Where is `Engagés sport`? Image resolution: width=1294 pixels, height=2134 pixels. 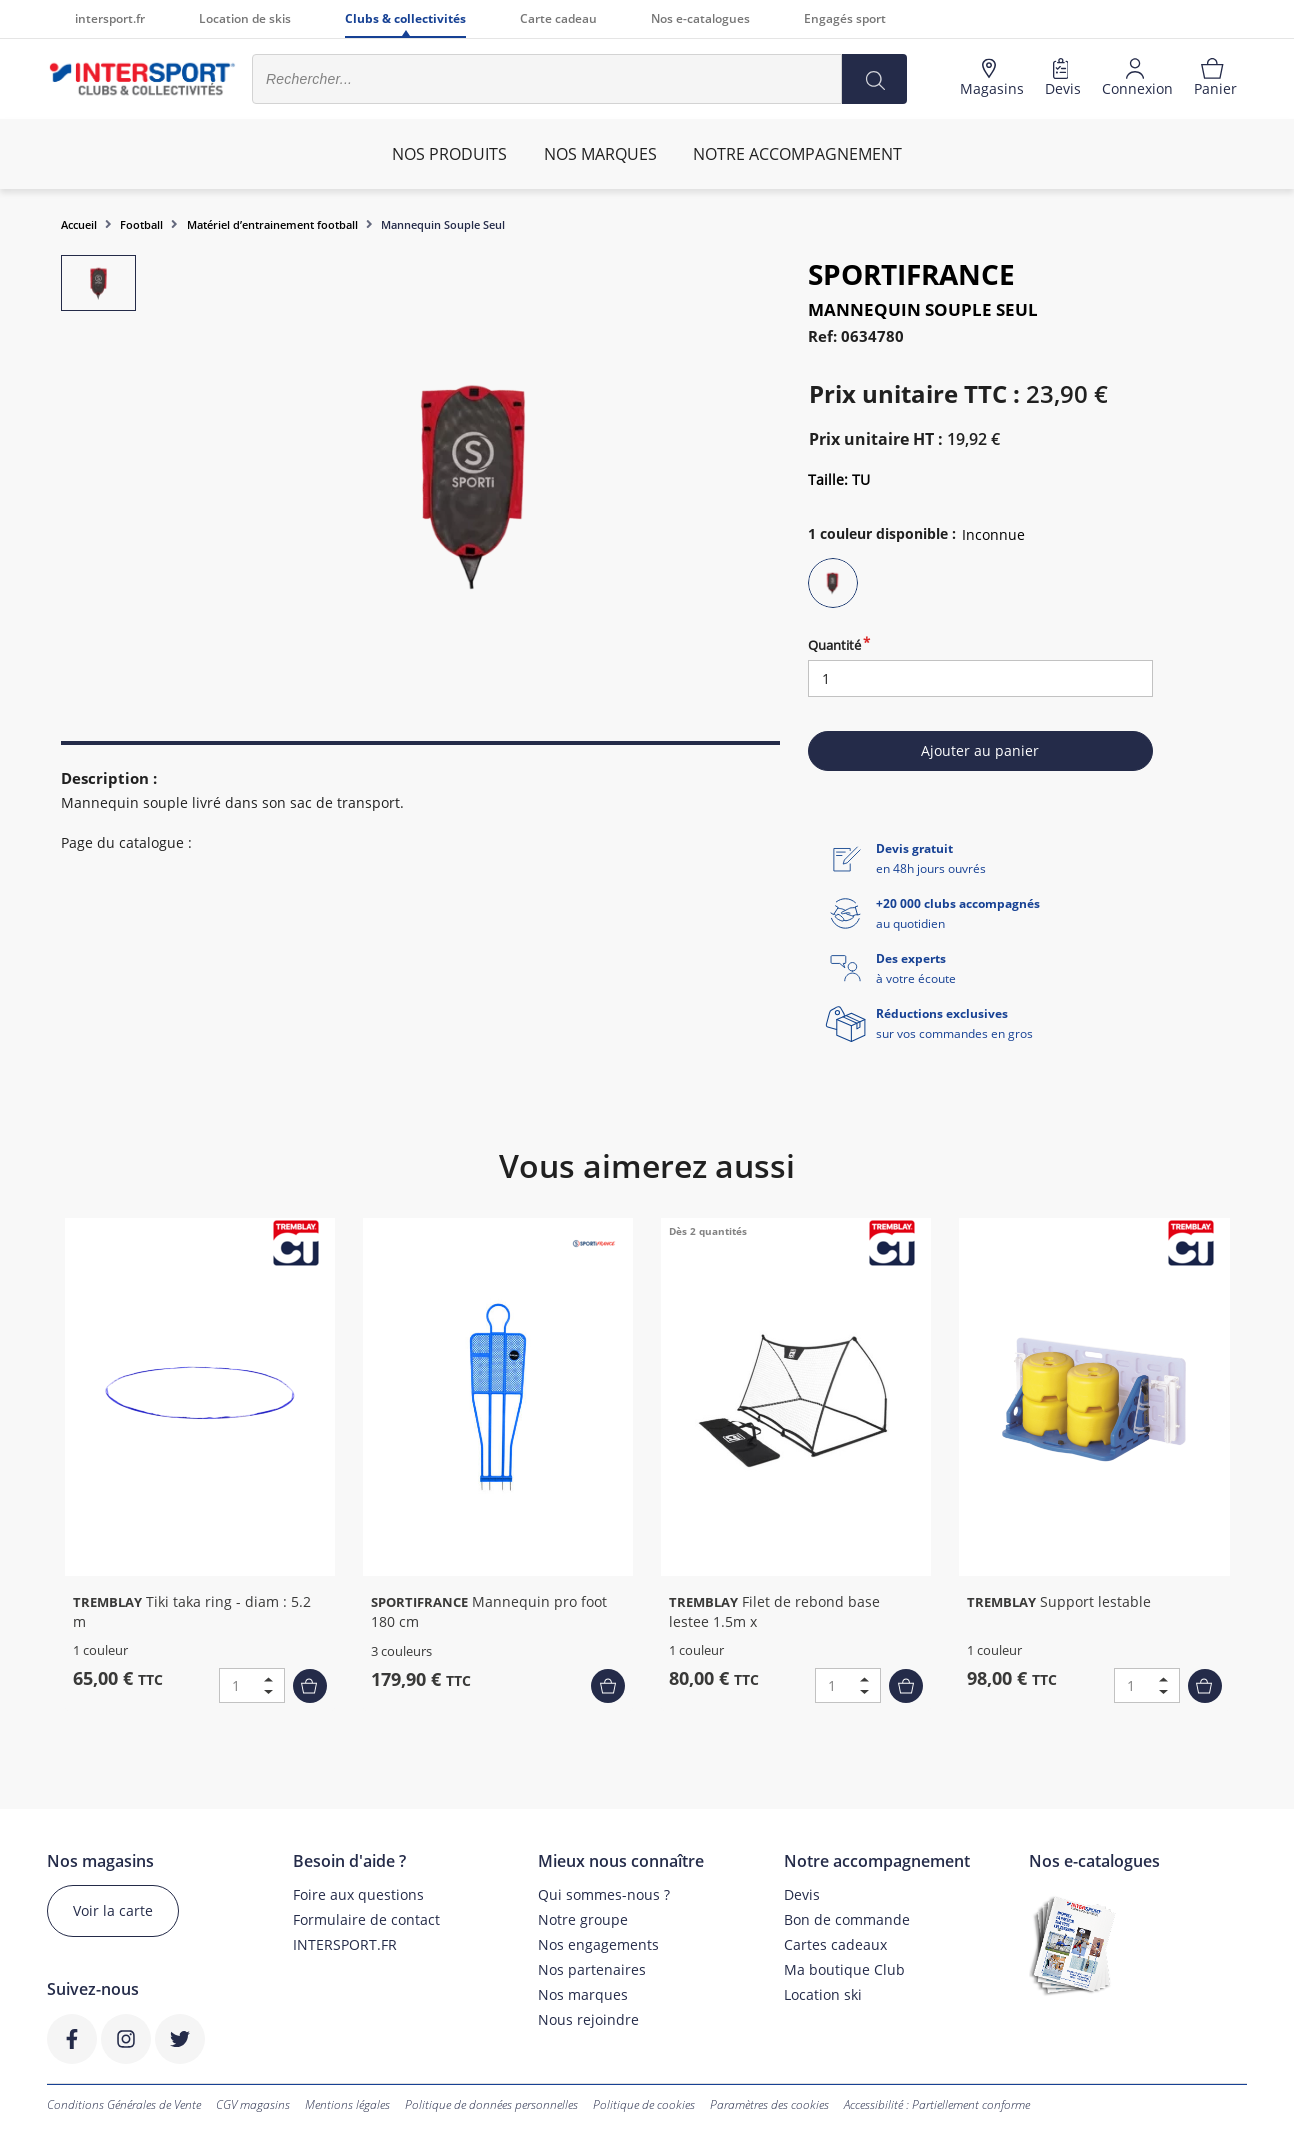
Engagés sport is located at coordinates (845, 18).